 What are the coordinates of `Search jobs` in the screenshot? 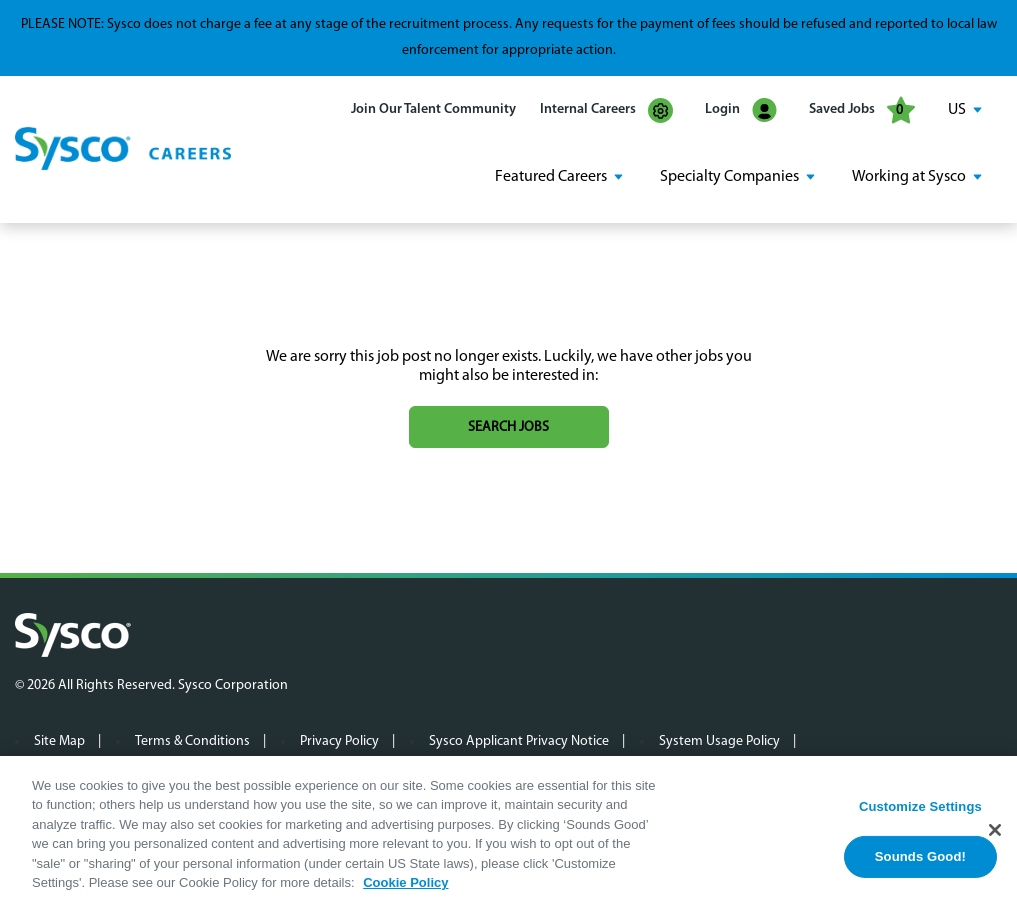 It's located at (508, 427).